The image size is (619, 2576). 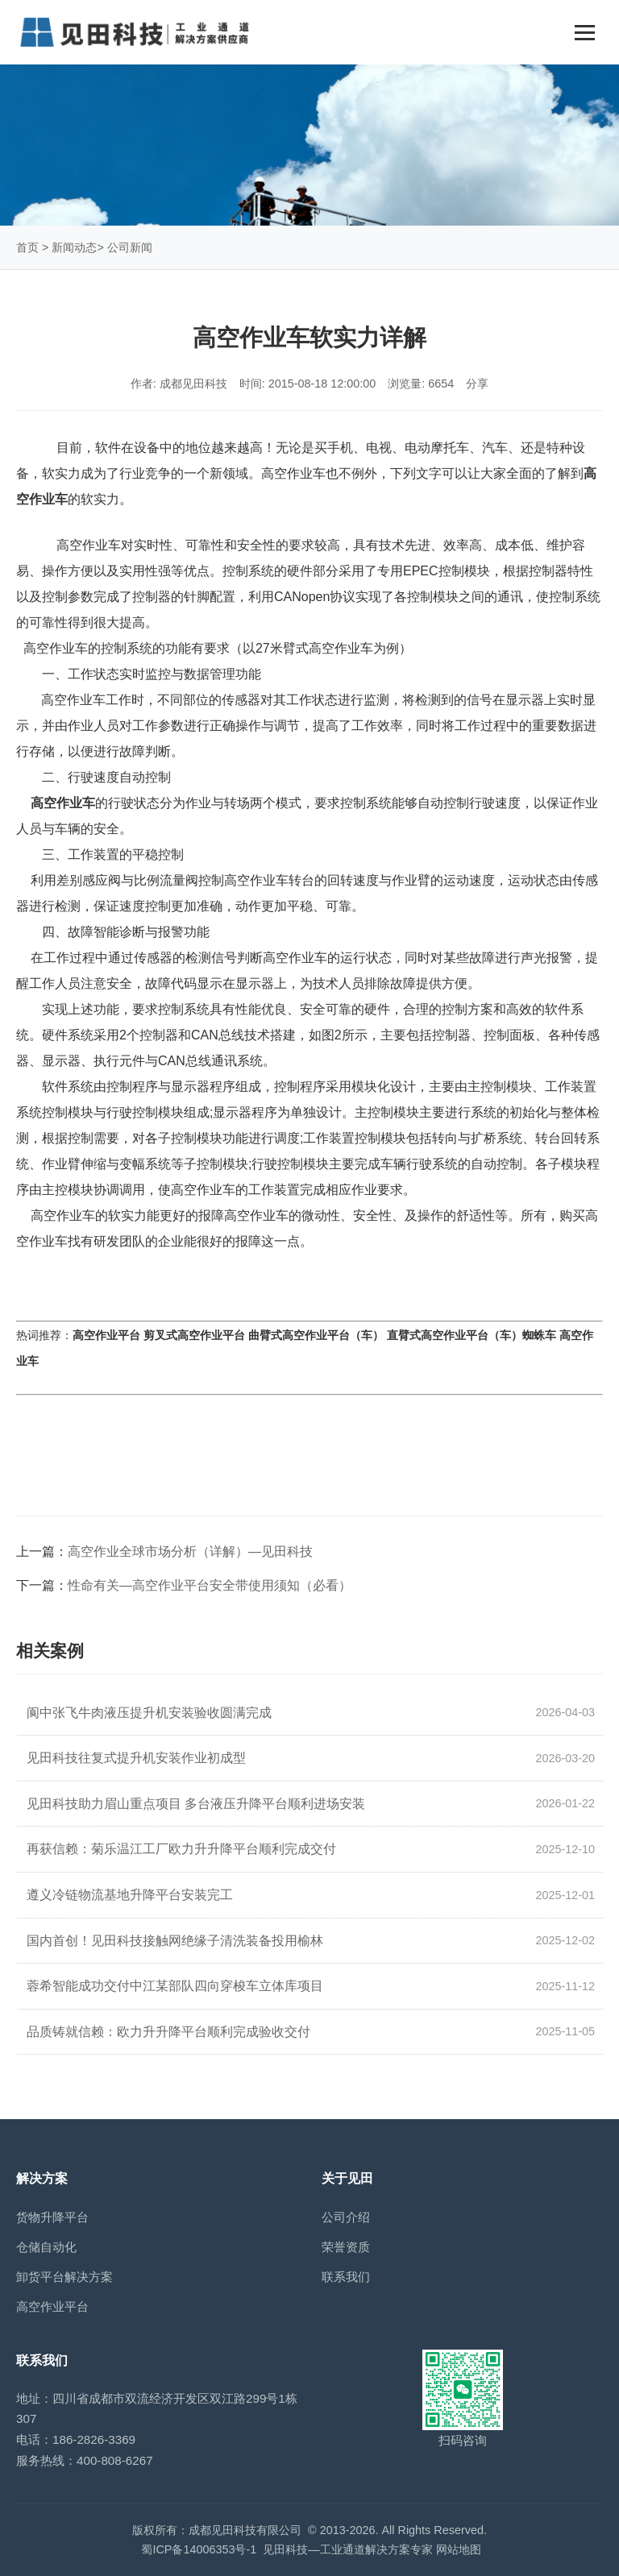 I want to click on 仓储自动化, so click(x=46, y=2247).